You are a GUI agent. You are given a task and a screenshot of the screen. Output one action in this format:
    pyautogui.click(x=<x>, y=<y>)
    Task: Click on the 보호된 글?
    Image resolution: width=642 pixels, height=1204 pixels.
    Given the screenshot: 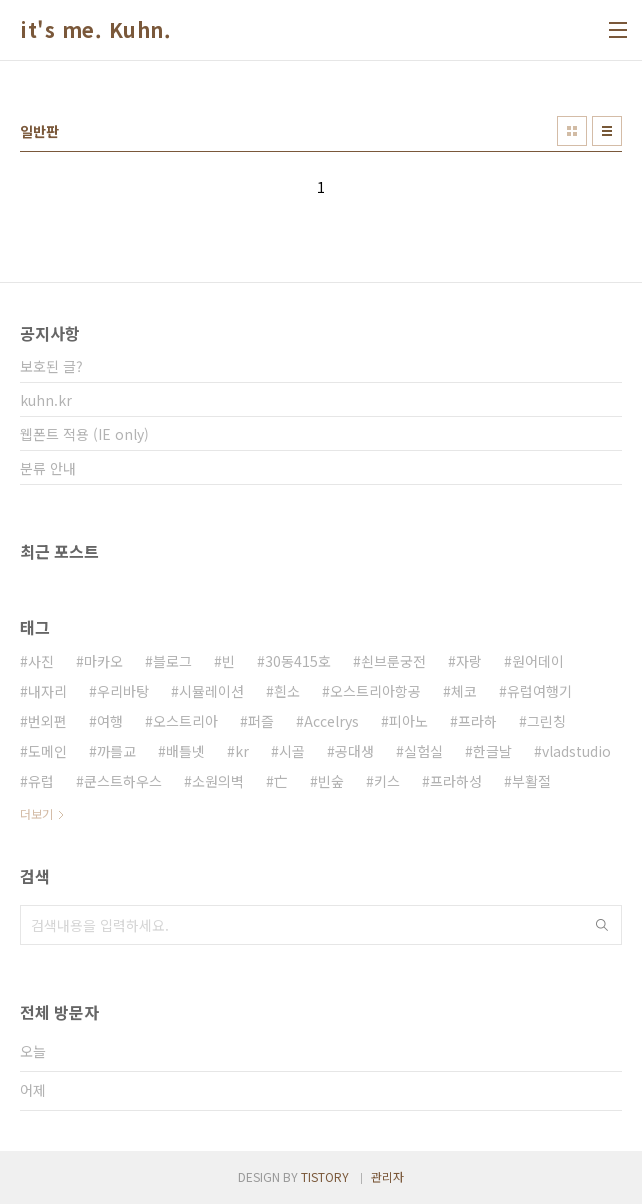 What is the action you would take?
    pyautogui.click(x=51, y=366)
    